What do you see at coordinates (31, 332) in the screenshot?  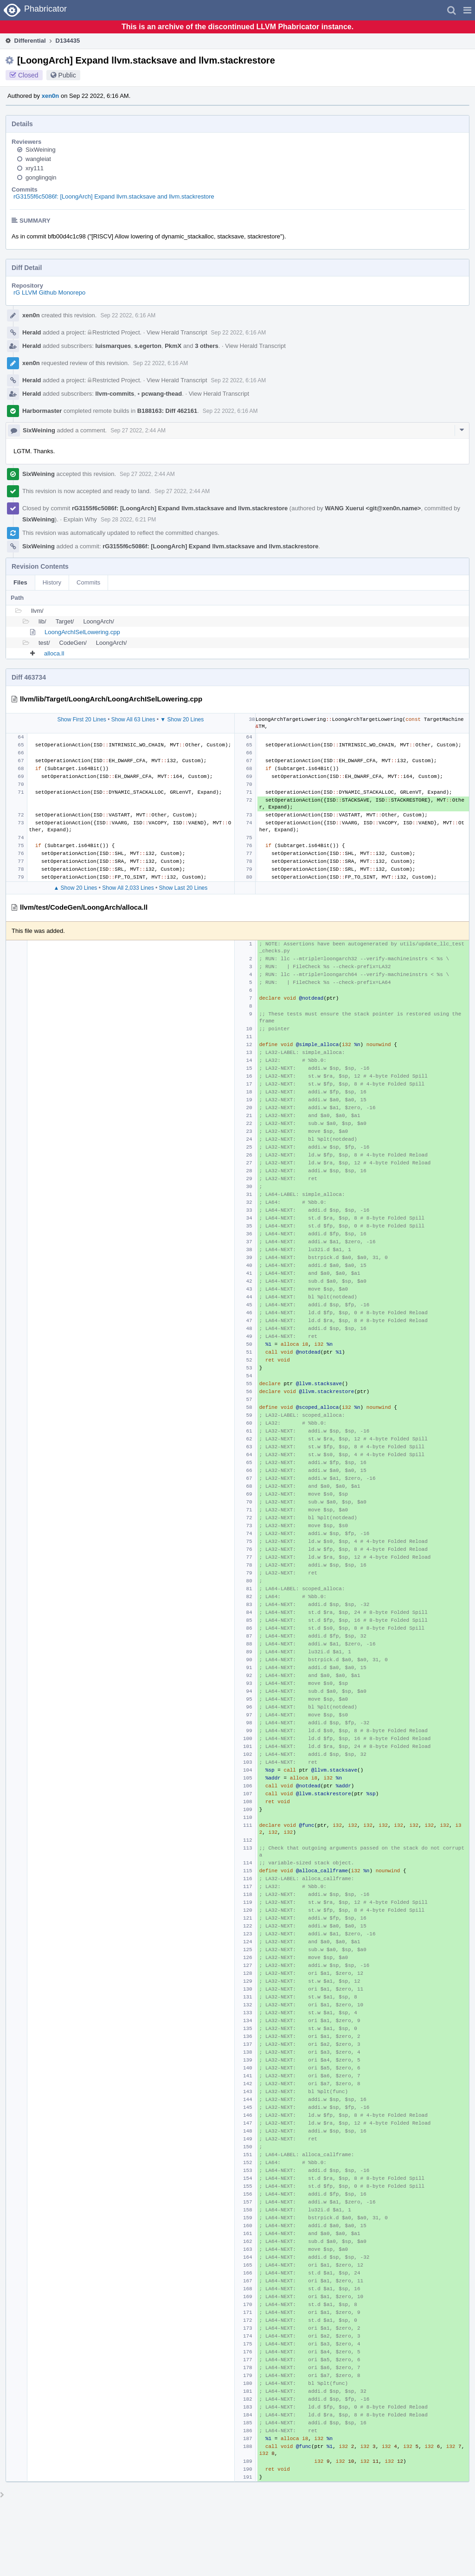 I see `Herald` at bounding box center [31, 332].